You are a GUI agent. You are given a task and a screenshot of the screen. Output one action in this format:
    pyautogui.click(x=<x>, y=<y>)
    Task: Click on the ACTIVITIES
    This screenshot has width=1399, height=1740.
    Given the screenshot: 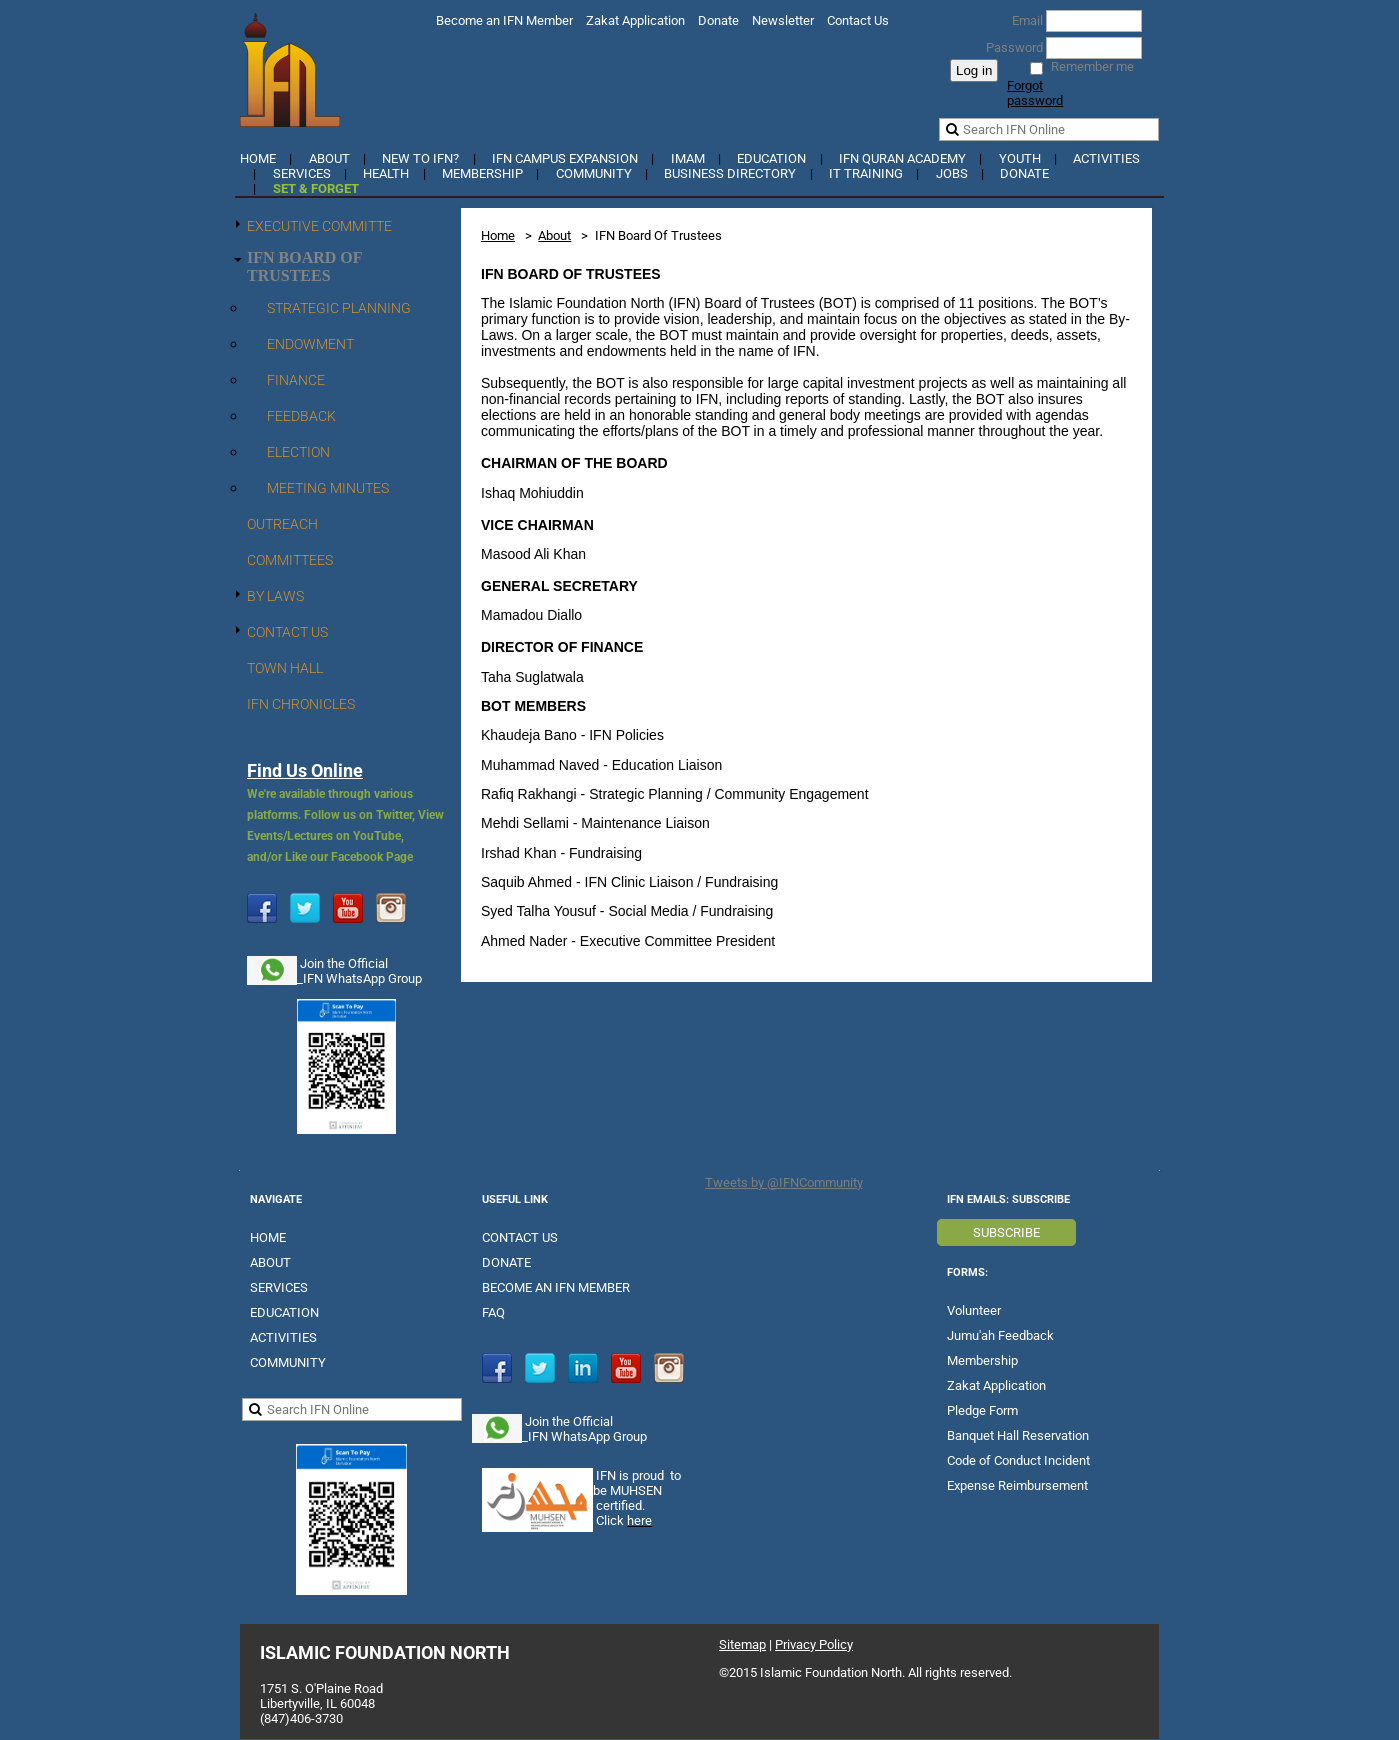 What is the action you would take?
    pyautogui.click(x=283, y=1337)
    